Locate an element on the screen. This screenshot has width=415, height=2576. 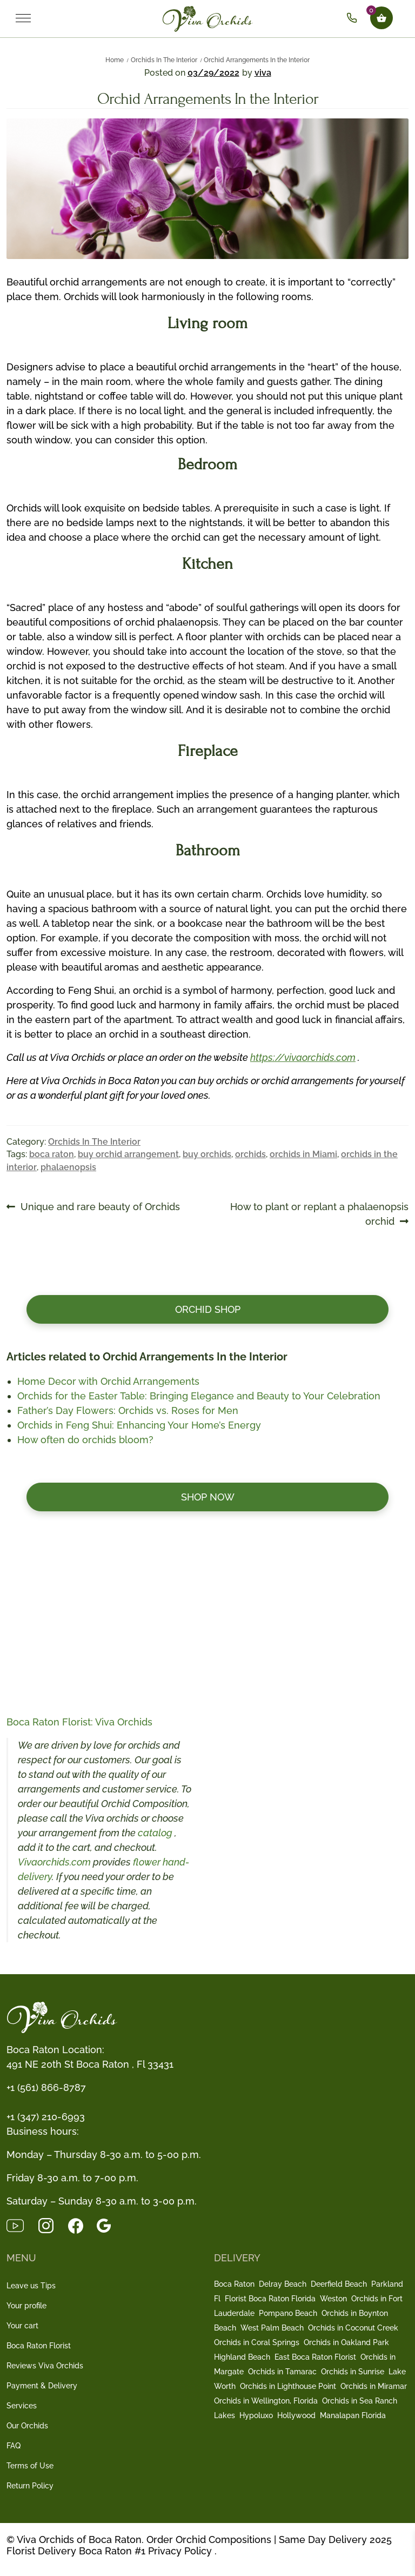
Orchid Shop is located at coordinates (207, 1309).